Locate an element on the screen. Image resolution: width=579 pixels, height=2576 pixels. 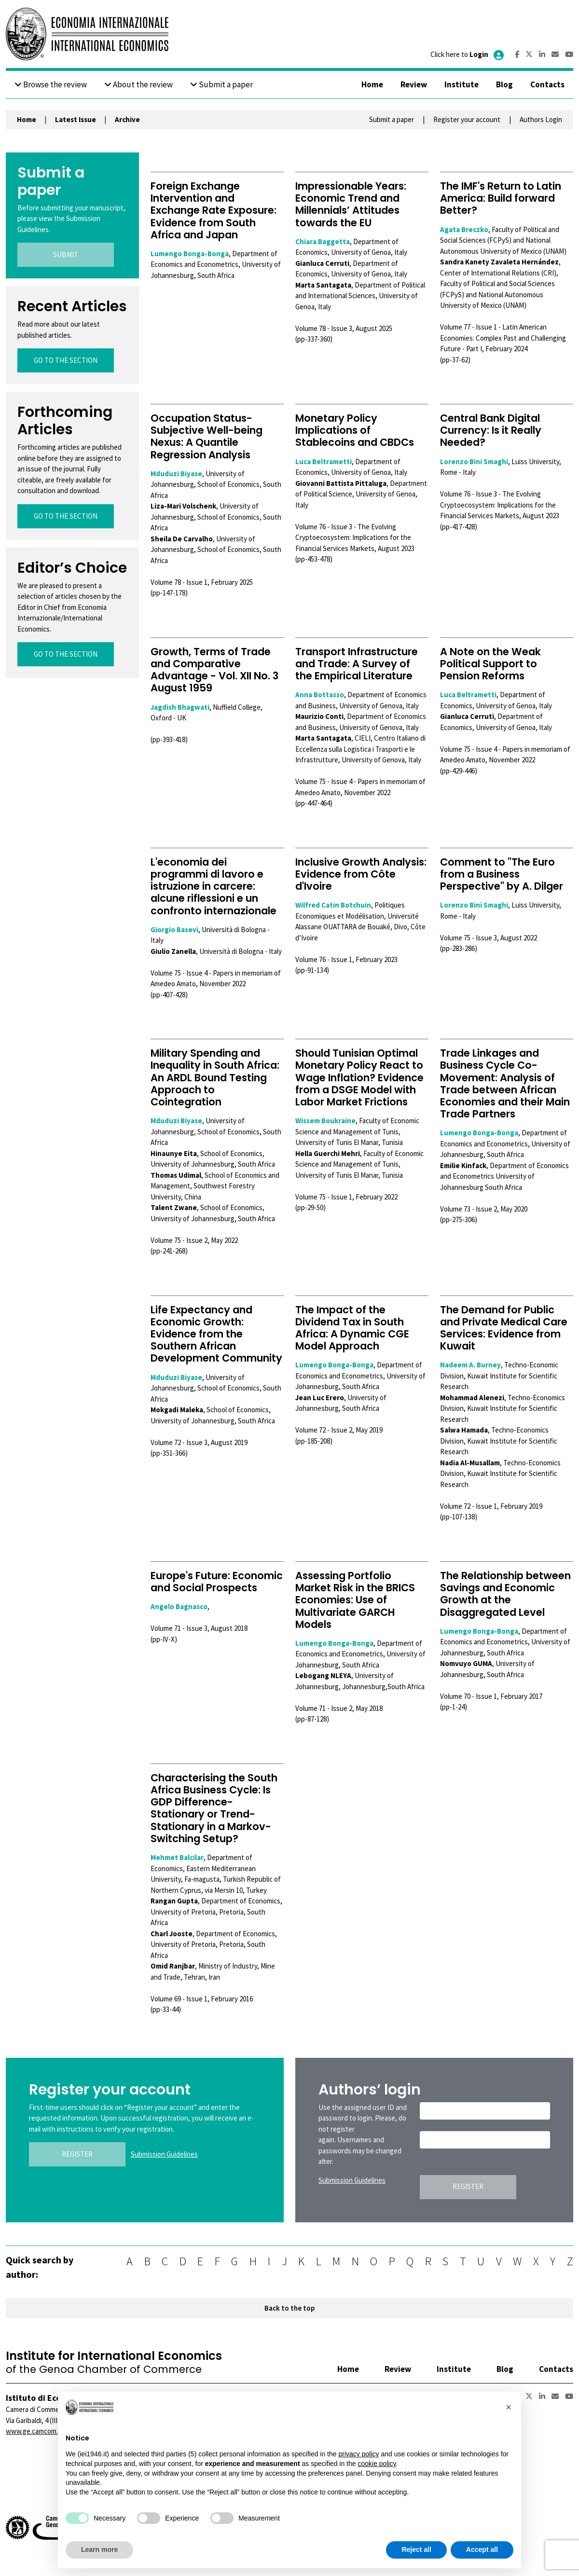
Archive is located at coordinates (127, 119).